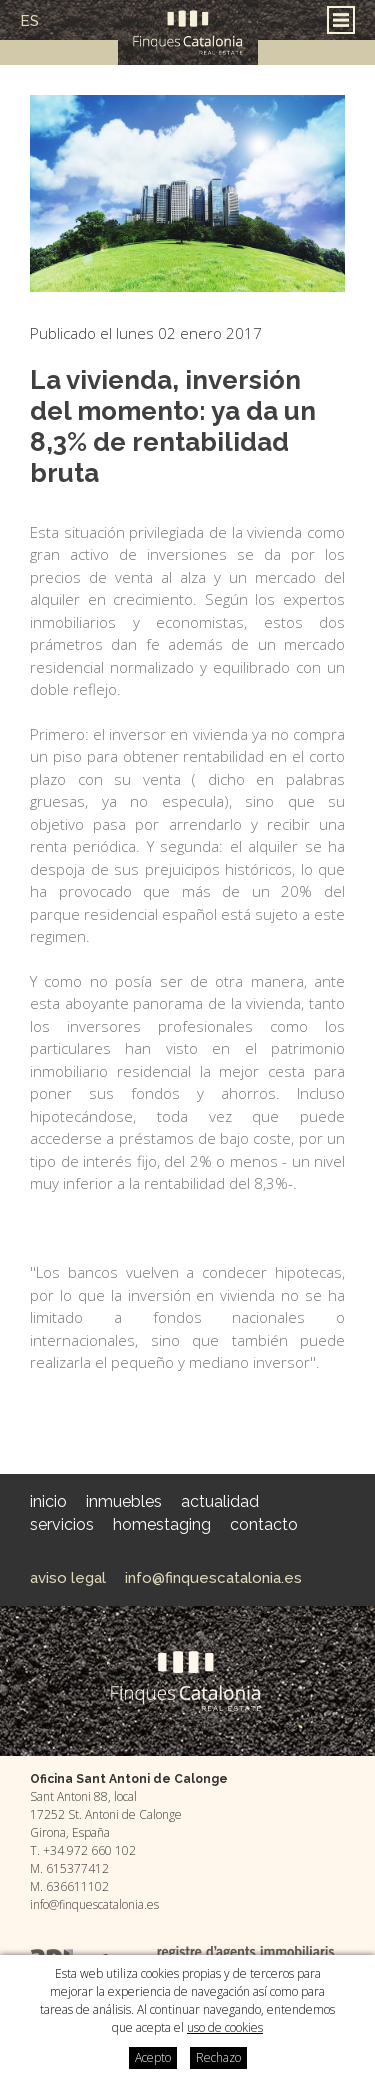 The width and height of the screenshot is (375, 2079). I want to click on Rechazo, so click(218, 2057).